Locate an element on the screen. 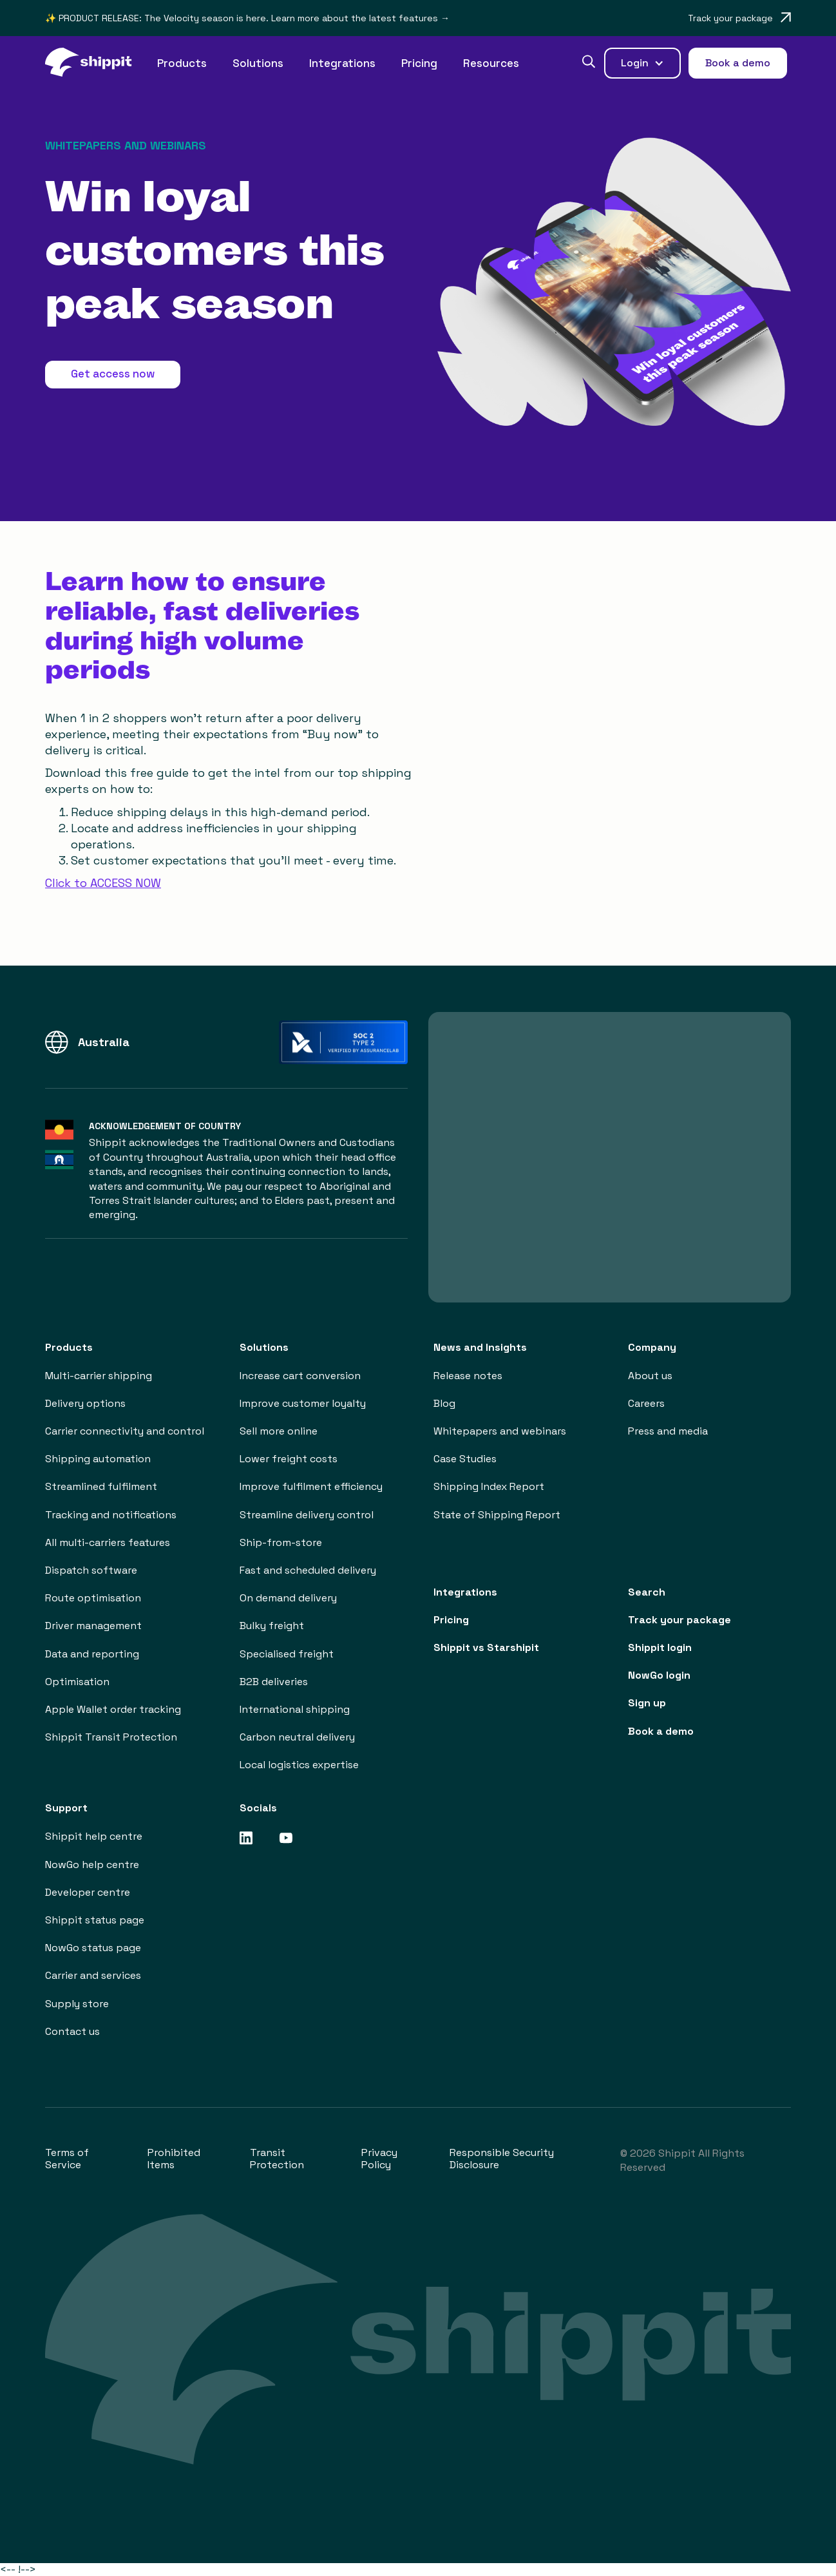 The image size is (836, 2576). Sign up is located at coordinates (647, 1703).